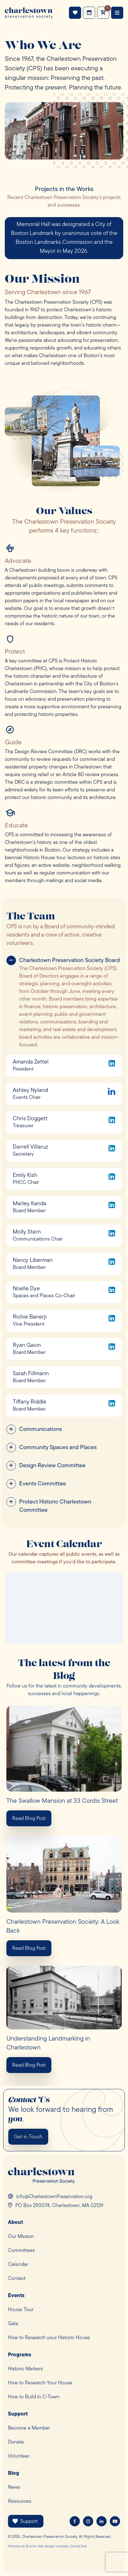 The width and height of the screenshot is (128, 2576). What do you see at coordinates (21, 2236) in the screenshot?
I see `Our Mission` at bounding box center [21, 2236].